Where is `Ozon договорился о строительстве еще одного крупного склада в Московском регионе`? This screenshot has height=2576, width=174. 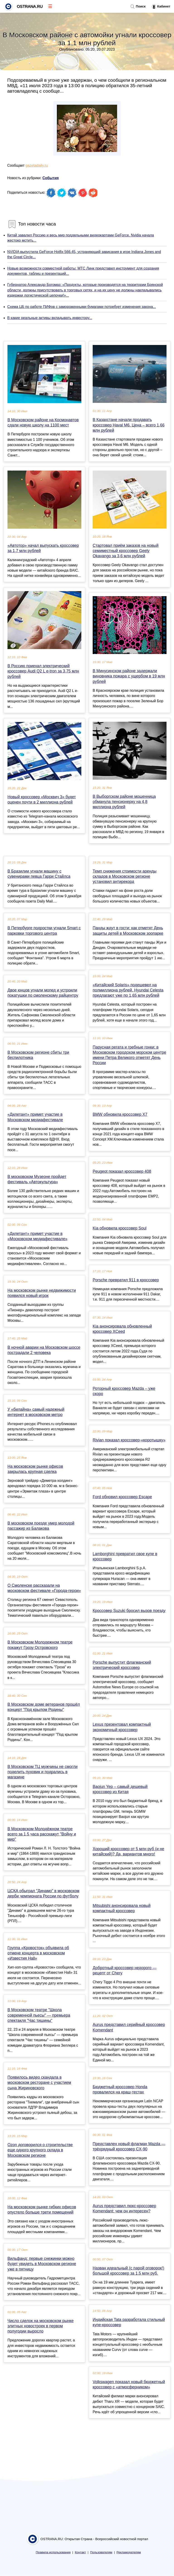 Ozon договорился о строительстве еще одного крупного склада в Московском регионе is located at coordinates (40, 2149).